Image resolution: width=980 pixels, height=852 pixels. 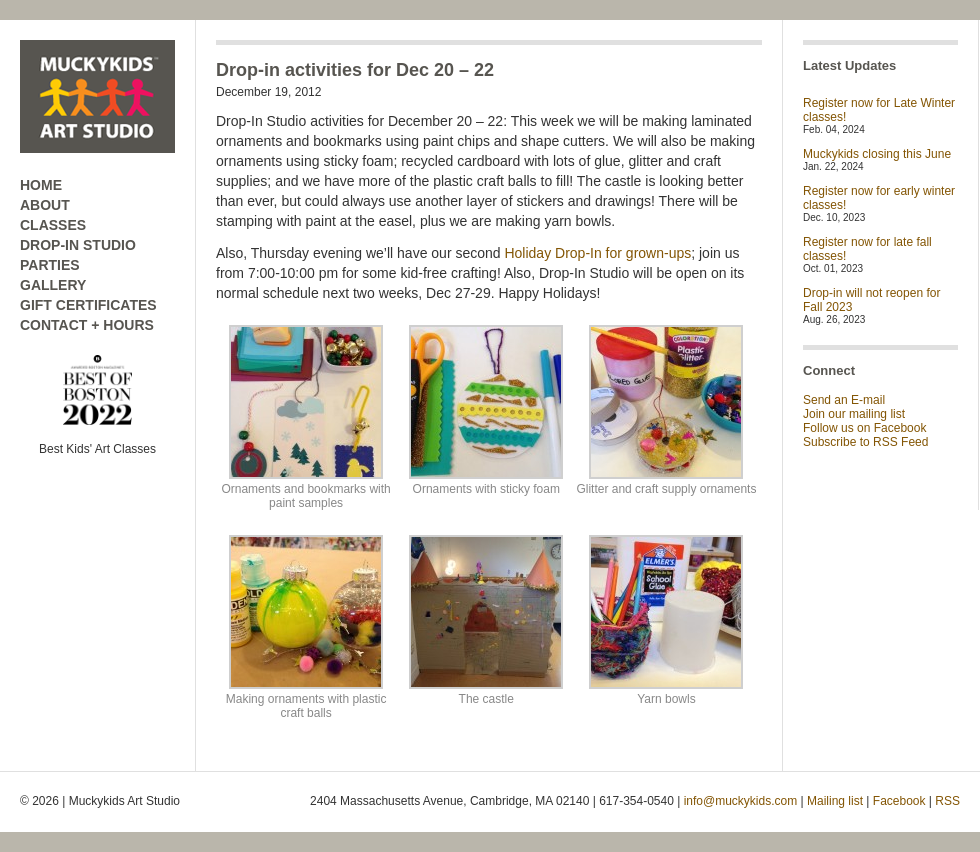 What do you see at coordinates (899, 801) in the screenshot?
I see `Facebook` at bounding box center [899, 801].